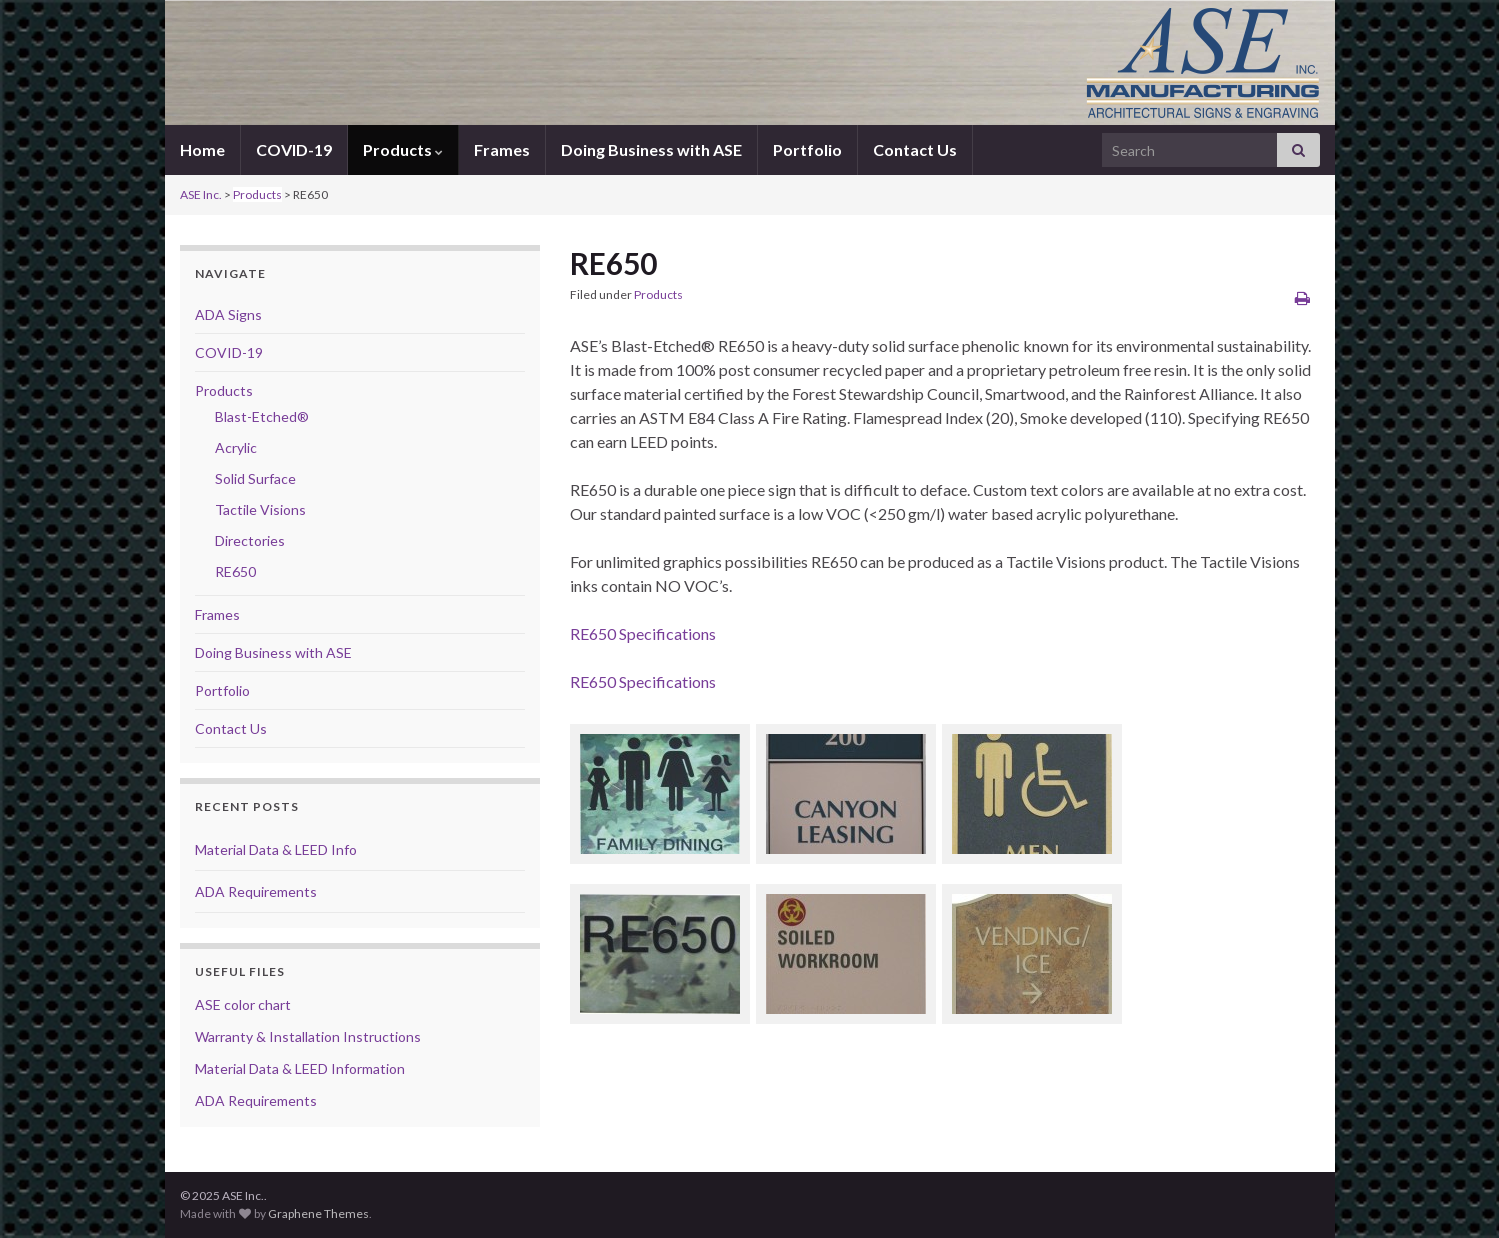 The image size is (1499, 1238). I want to click on COVID-19, so click(294, 149).